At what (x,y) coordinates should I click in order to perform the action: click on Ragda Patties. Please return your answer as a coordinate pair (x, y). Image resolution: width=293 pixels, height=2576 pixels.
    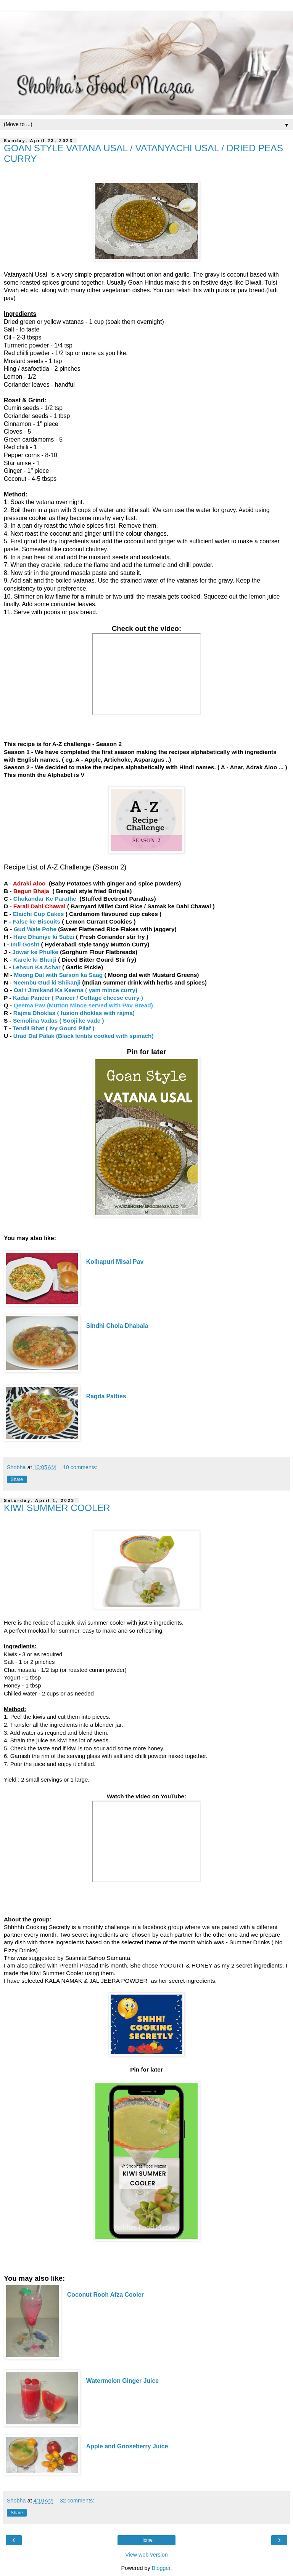
    Looking at the image, I should click on (107, 1396).